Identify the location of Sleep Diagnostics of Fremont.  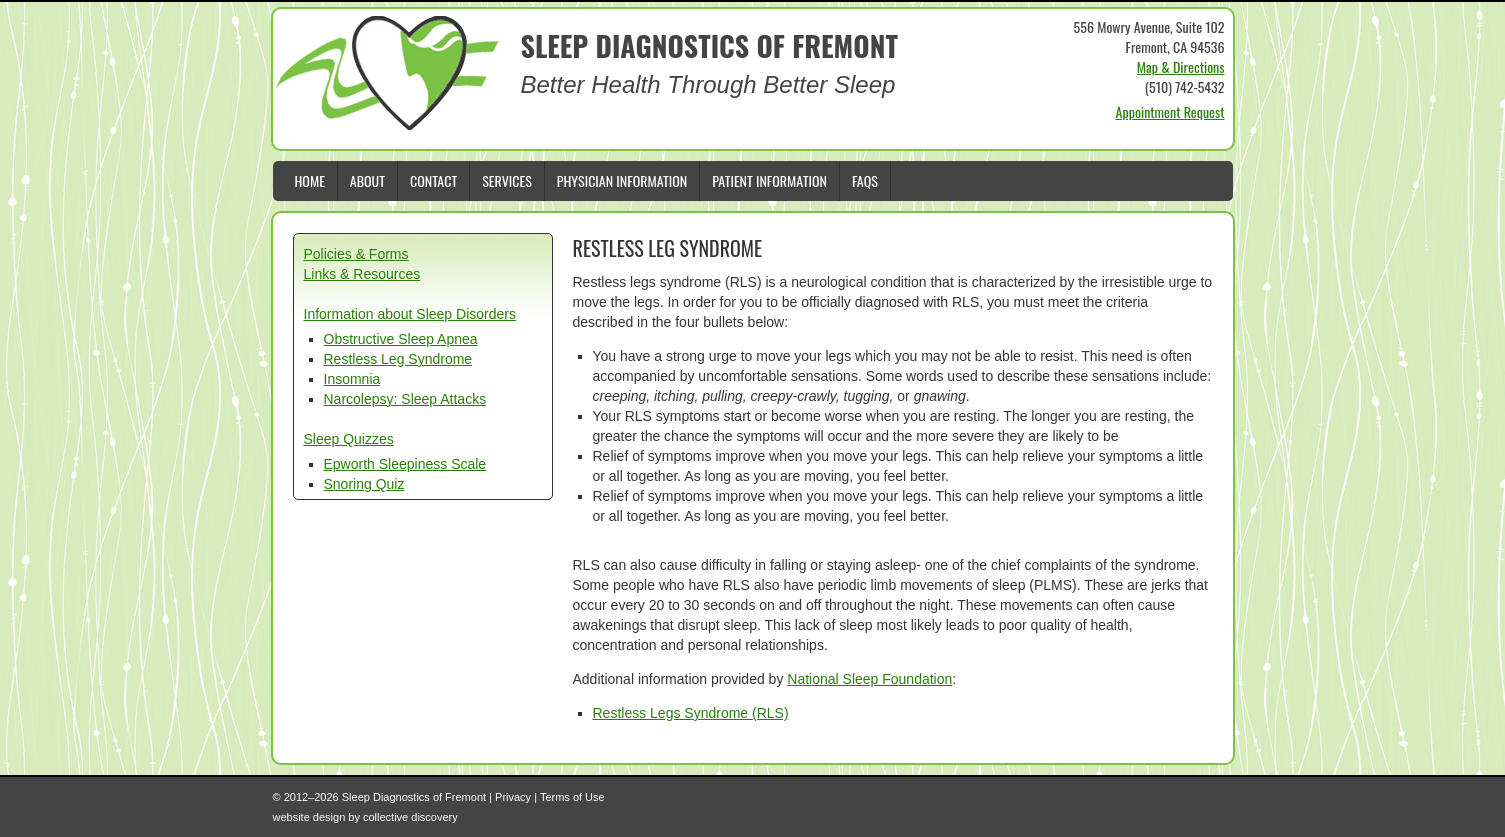
(388, 79).